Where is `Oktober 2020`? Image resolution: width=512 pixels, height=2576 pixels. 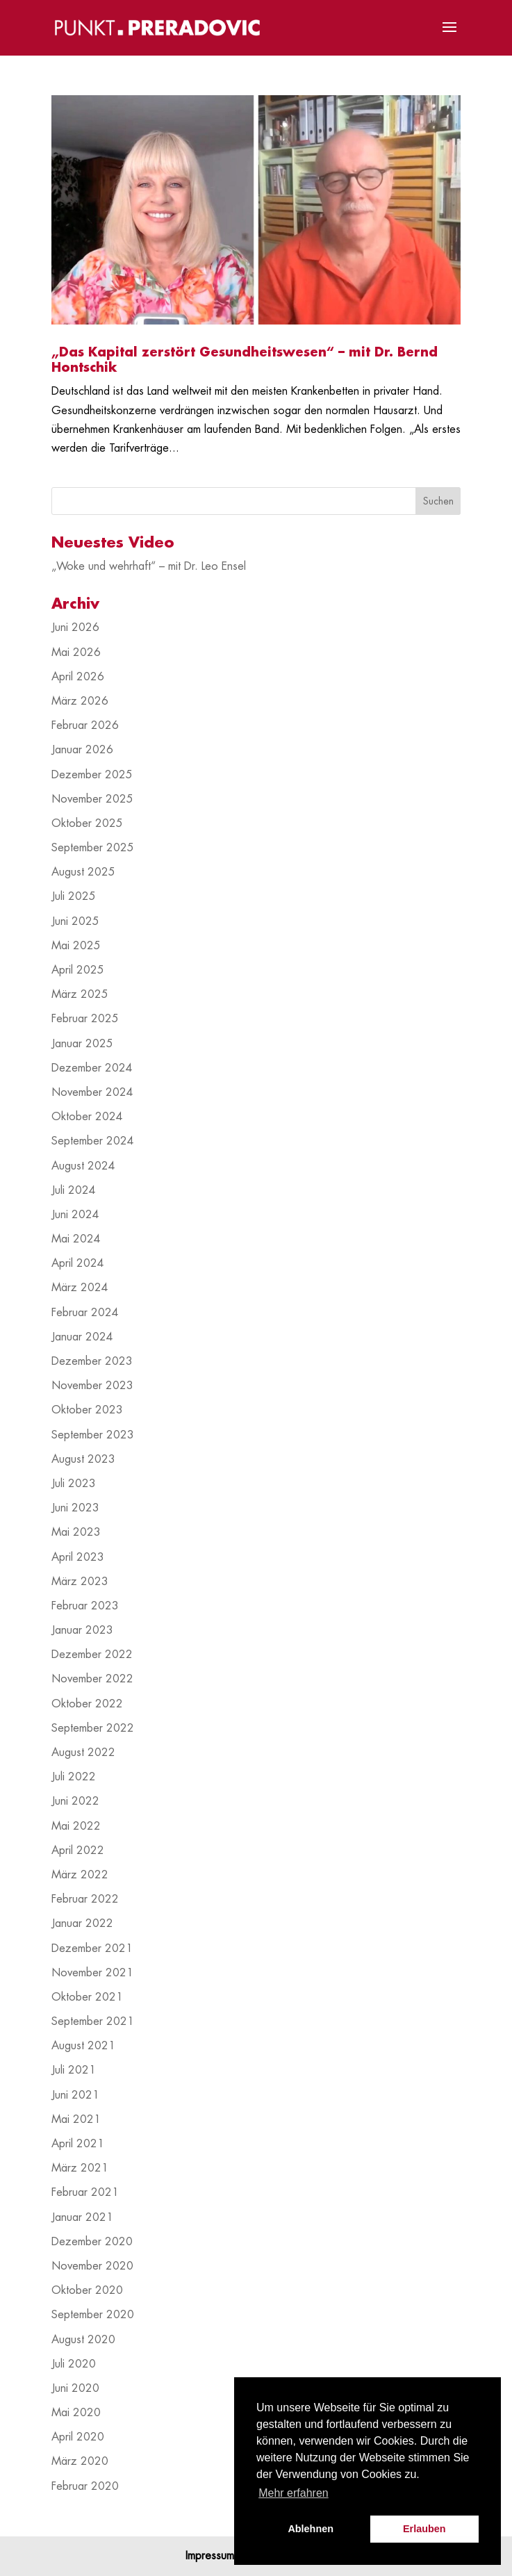
Oktober 2020 is located at coordinates (87, 2290).